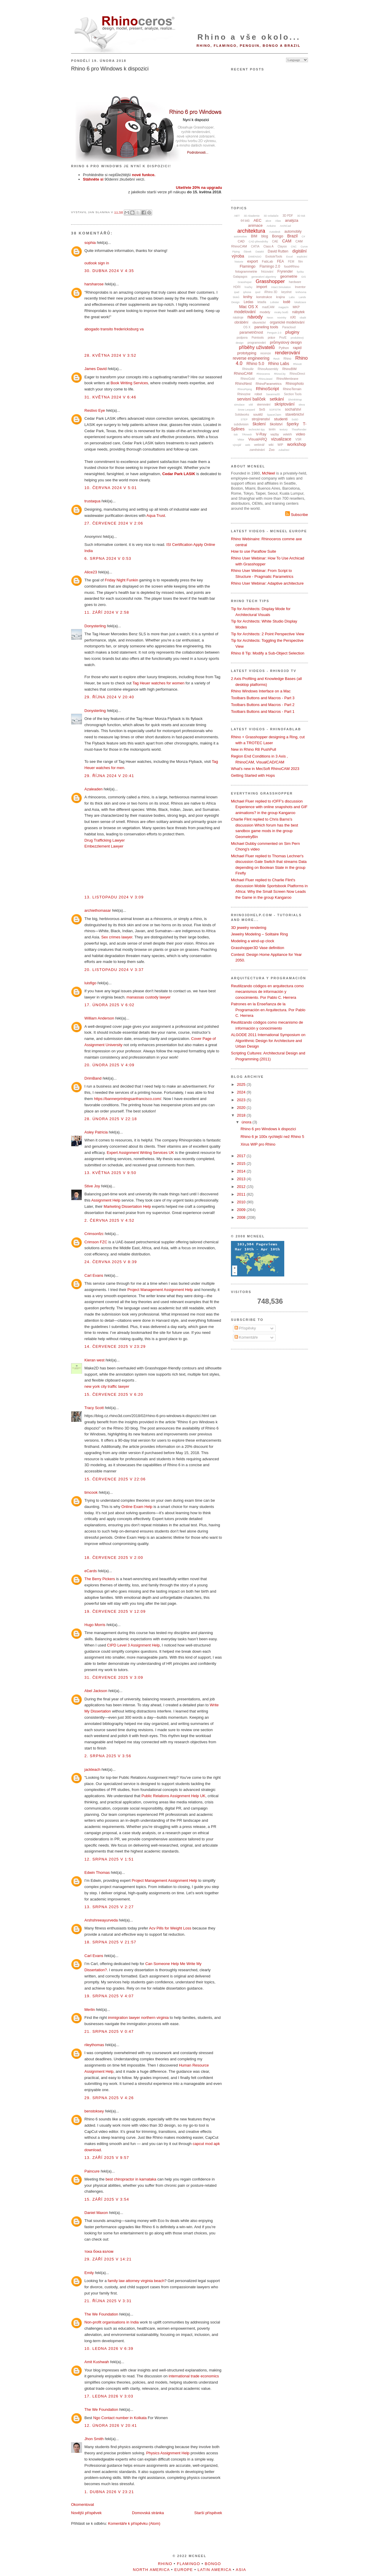  Describe the element at coordinates (109, 1859) in the screenshot. I see `12. srpna 2025 v 1:51` at that location.